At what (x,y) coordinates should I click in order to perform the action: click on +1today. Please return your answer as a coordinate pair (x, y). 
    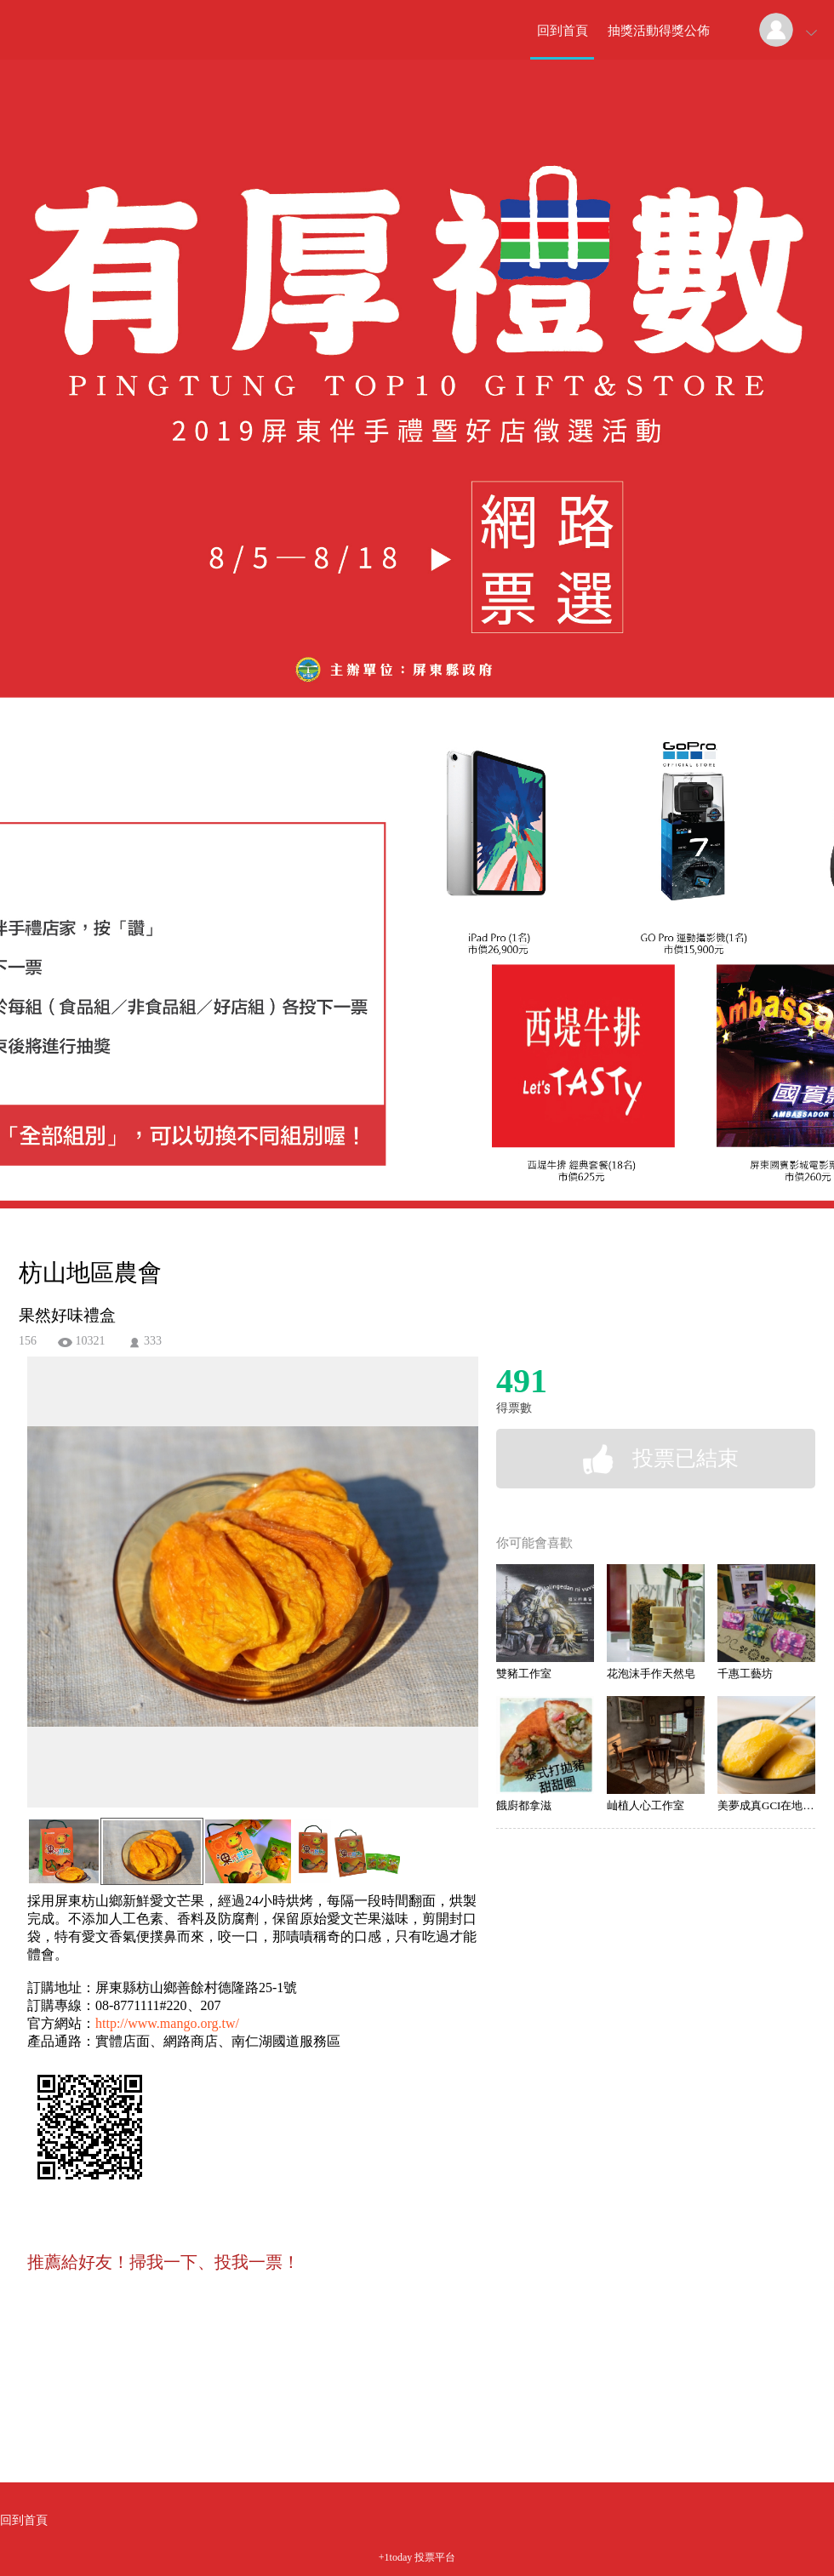
    Looking at the image, I should click on (395, 2557).